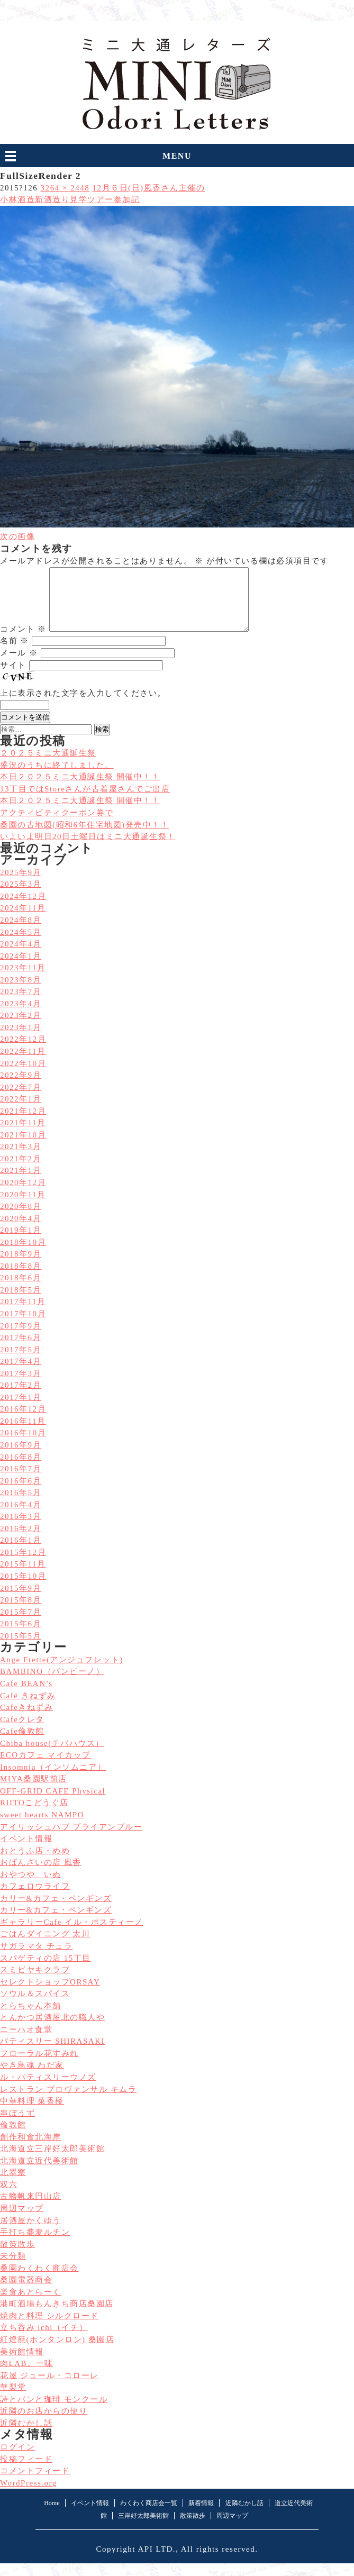 The height and width of the screenshot is (2576, 354). Describe the element at coordinates (20, 1159) in the screenshot. I see `2021年3月` at that location.